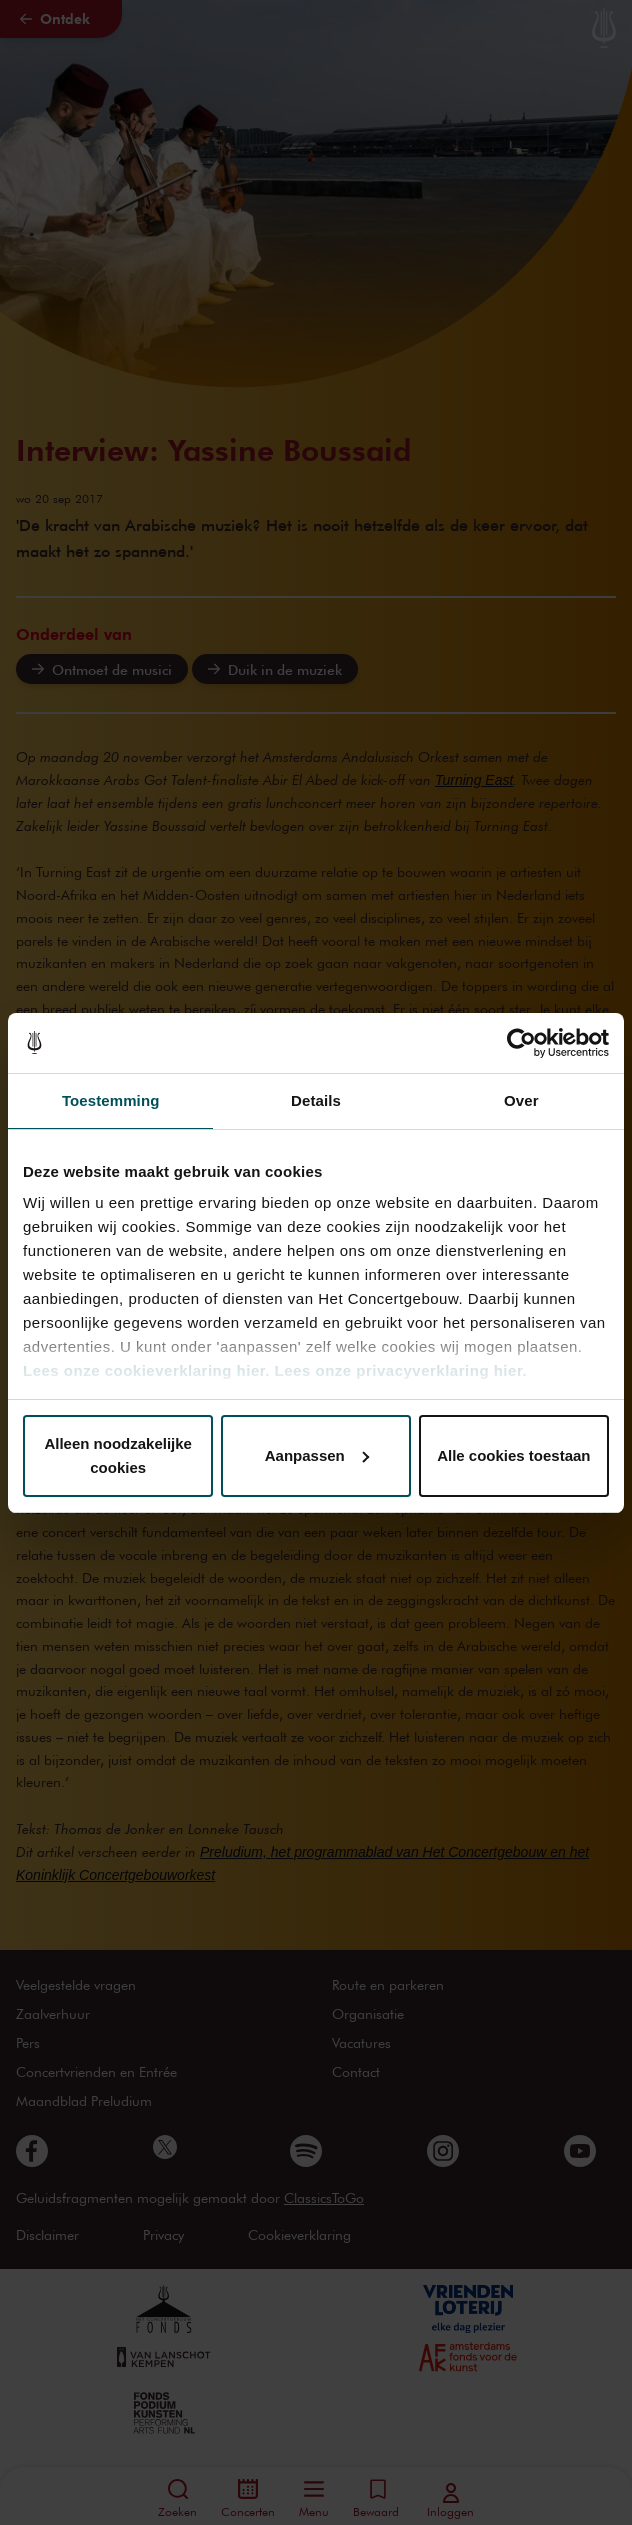 The height and width of the screenshot is (2525, 632). Describe the element at coordinates (521, 1043) in the screenshot. I see `[Cookiebot van Usercentrics - opent in een nieuw venster]` at that location.